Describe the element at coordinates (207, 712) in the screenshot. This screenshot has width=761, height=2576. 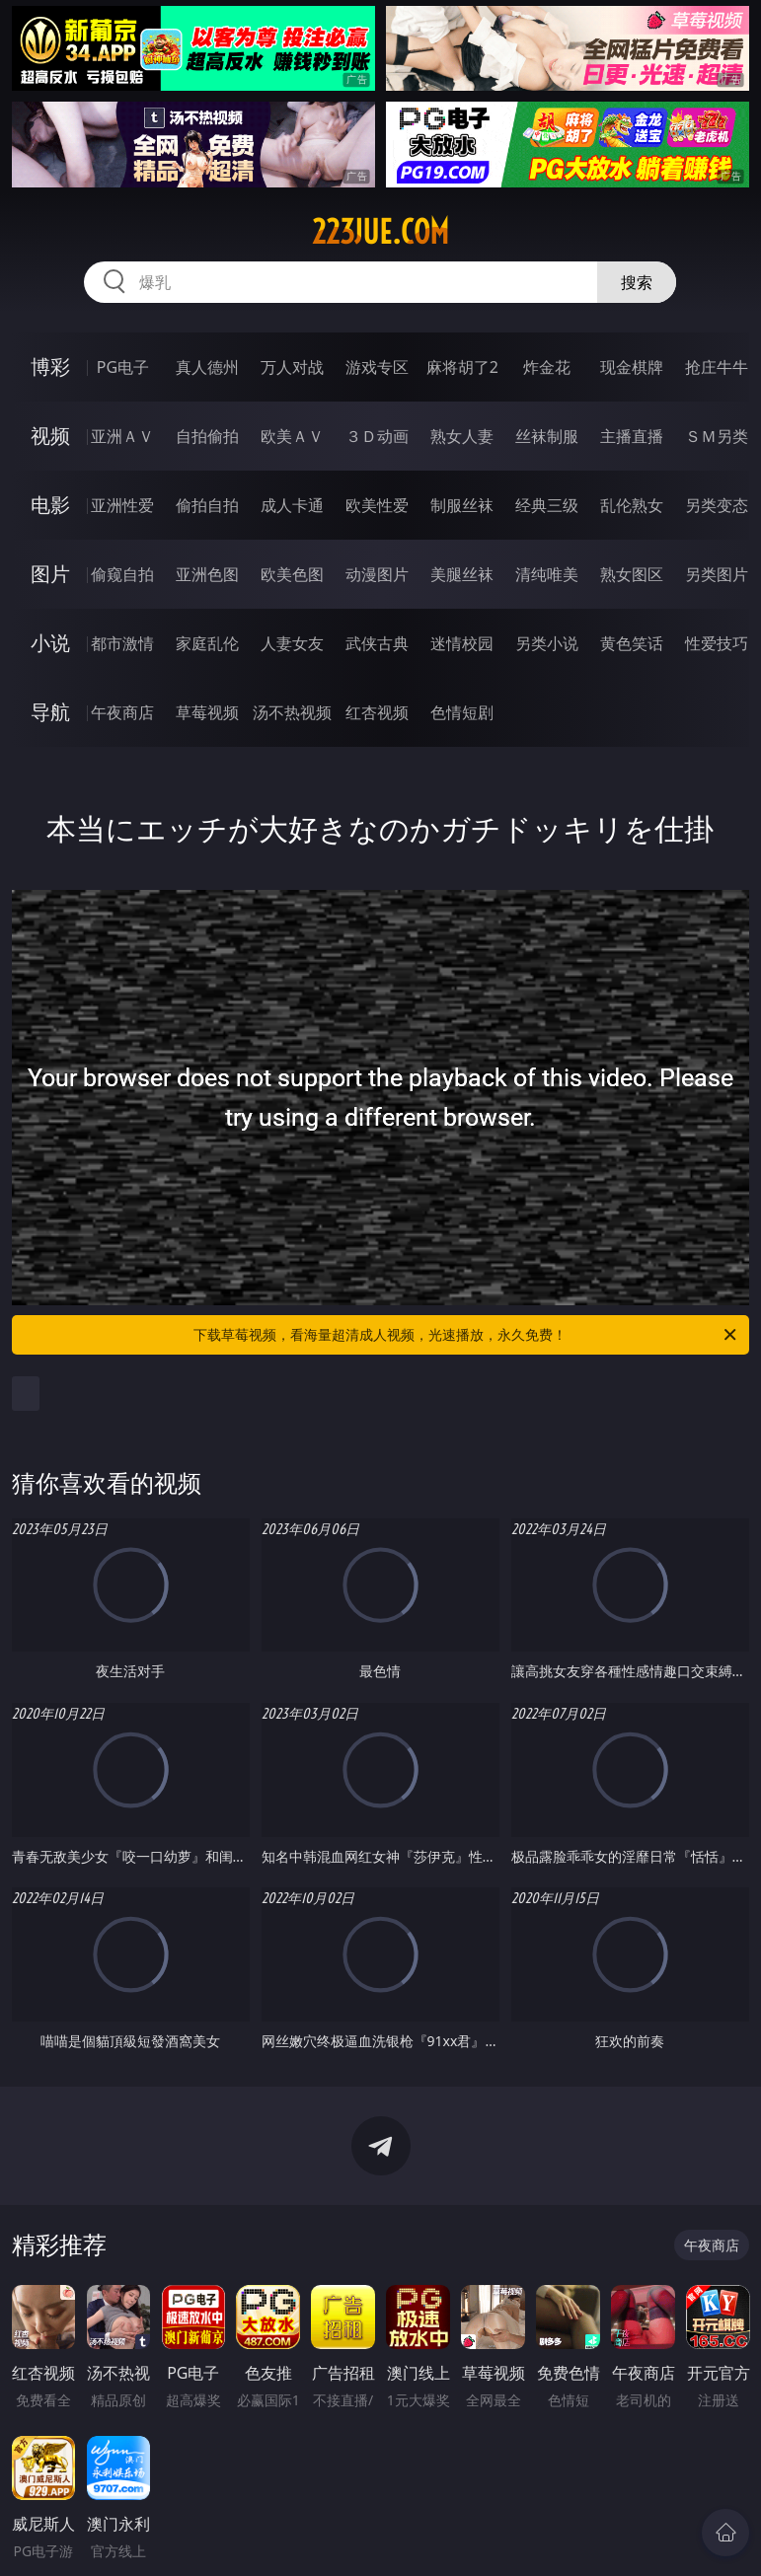
I see `草莓视频` at that location.